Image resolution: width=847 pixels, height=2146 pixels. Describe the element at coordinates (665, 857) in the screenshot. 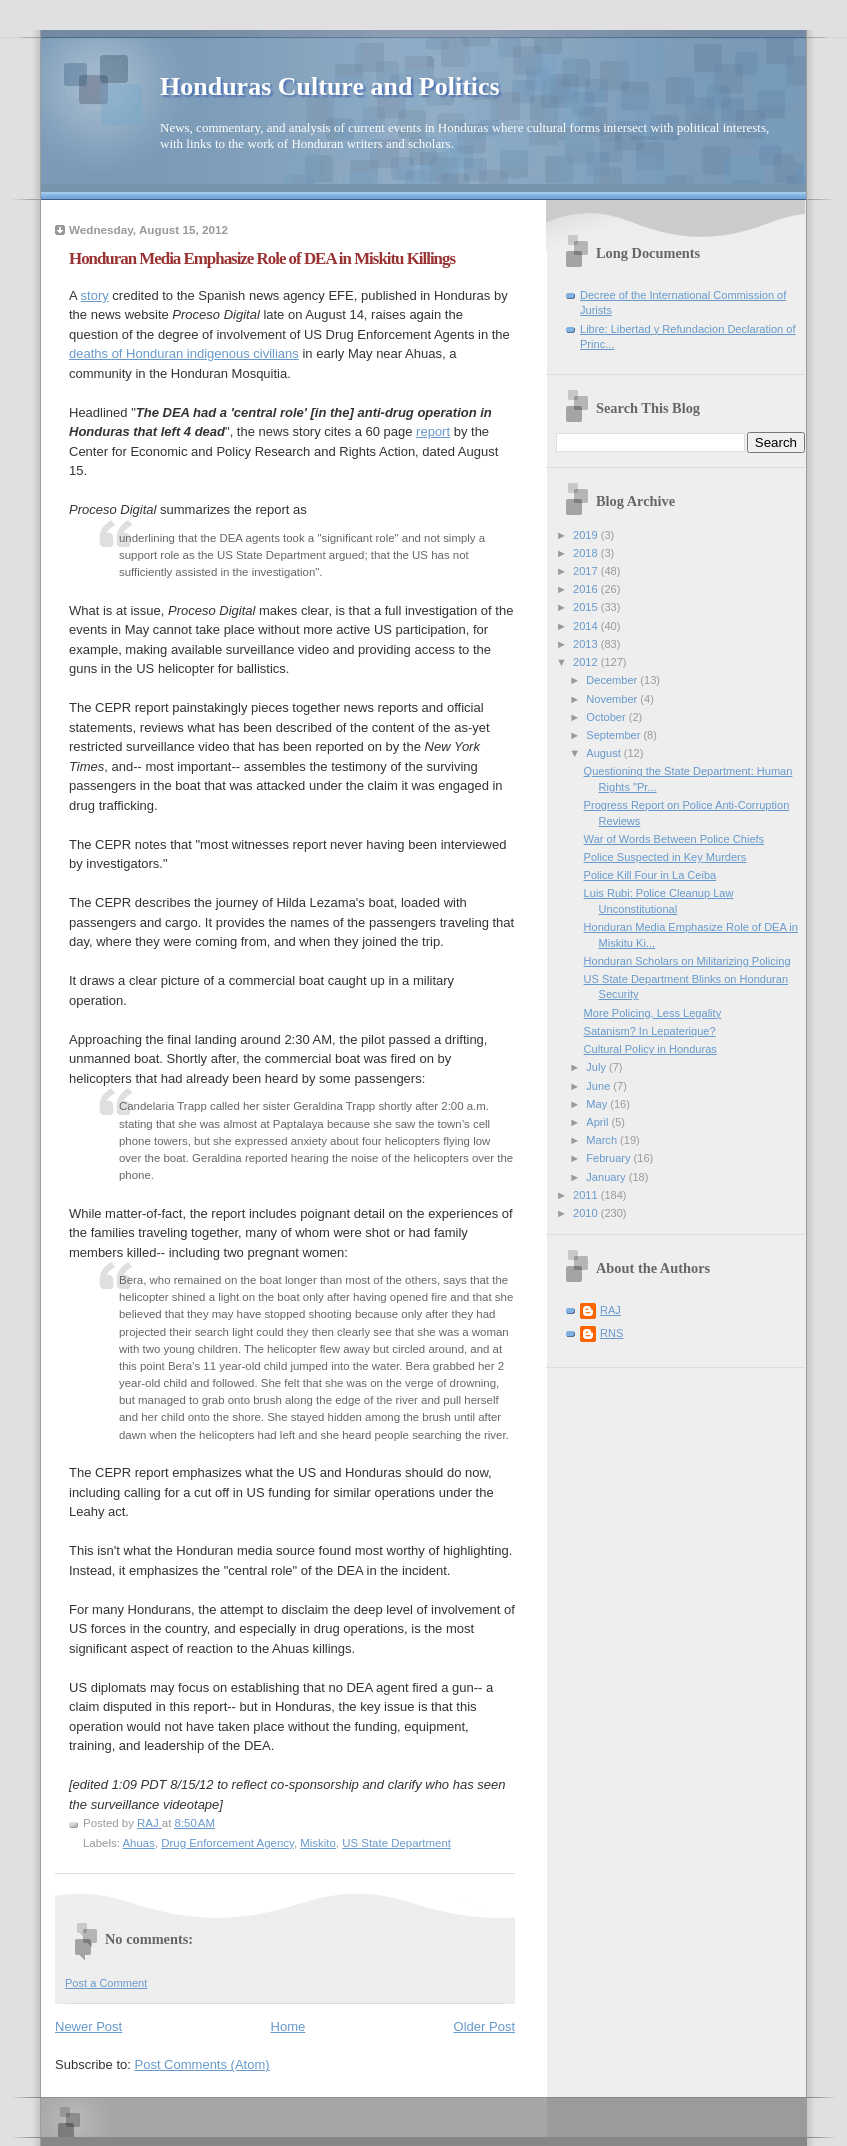

I see `Police Suspected in Key Murders` at that location.